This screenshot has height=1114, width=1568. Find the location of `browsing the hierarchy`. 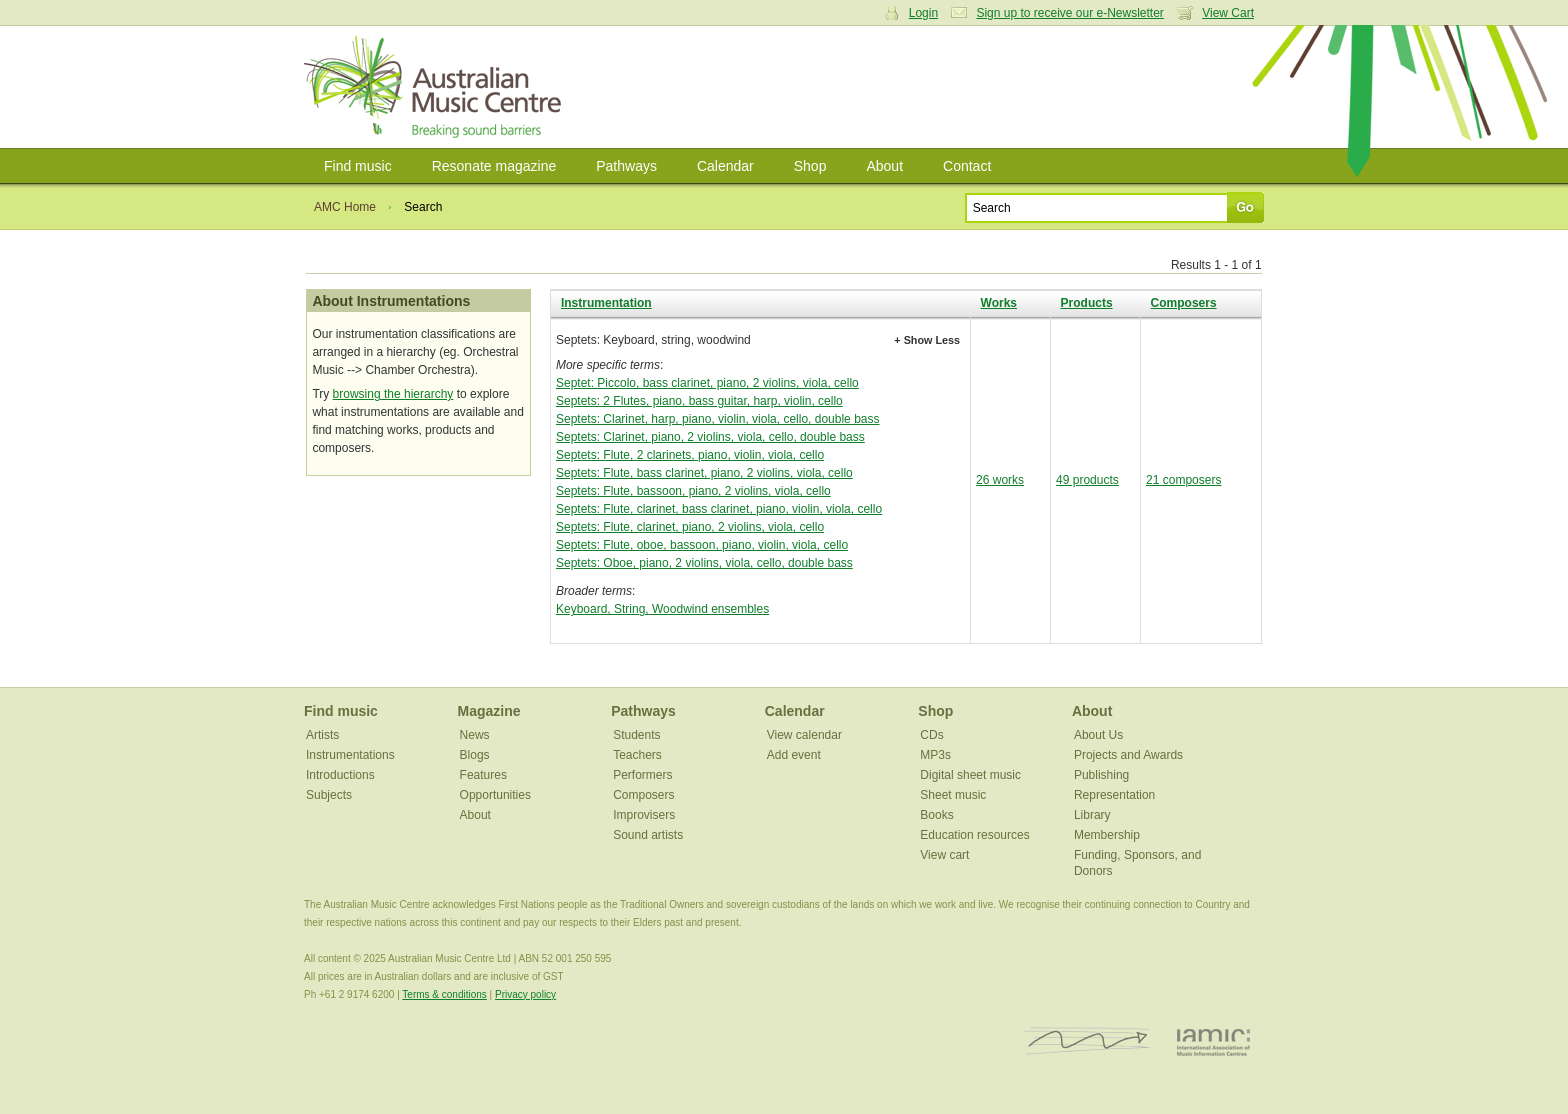

browsing the hierarchy is located at coordinates (393, 394).